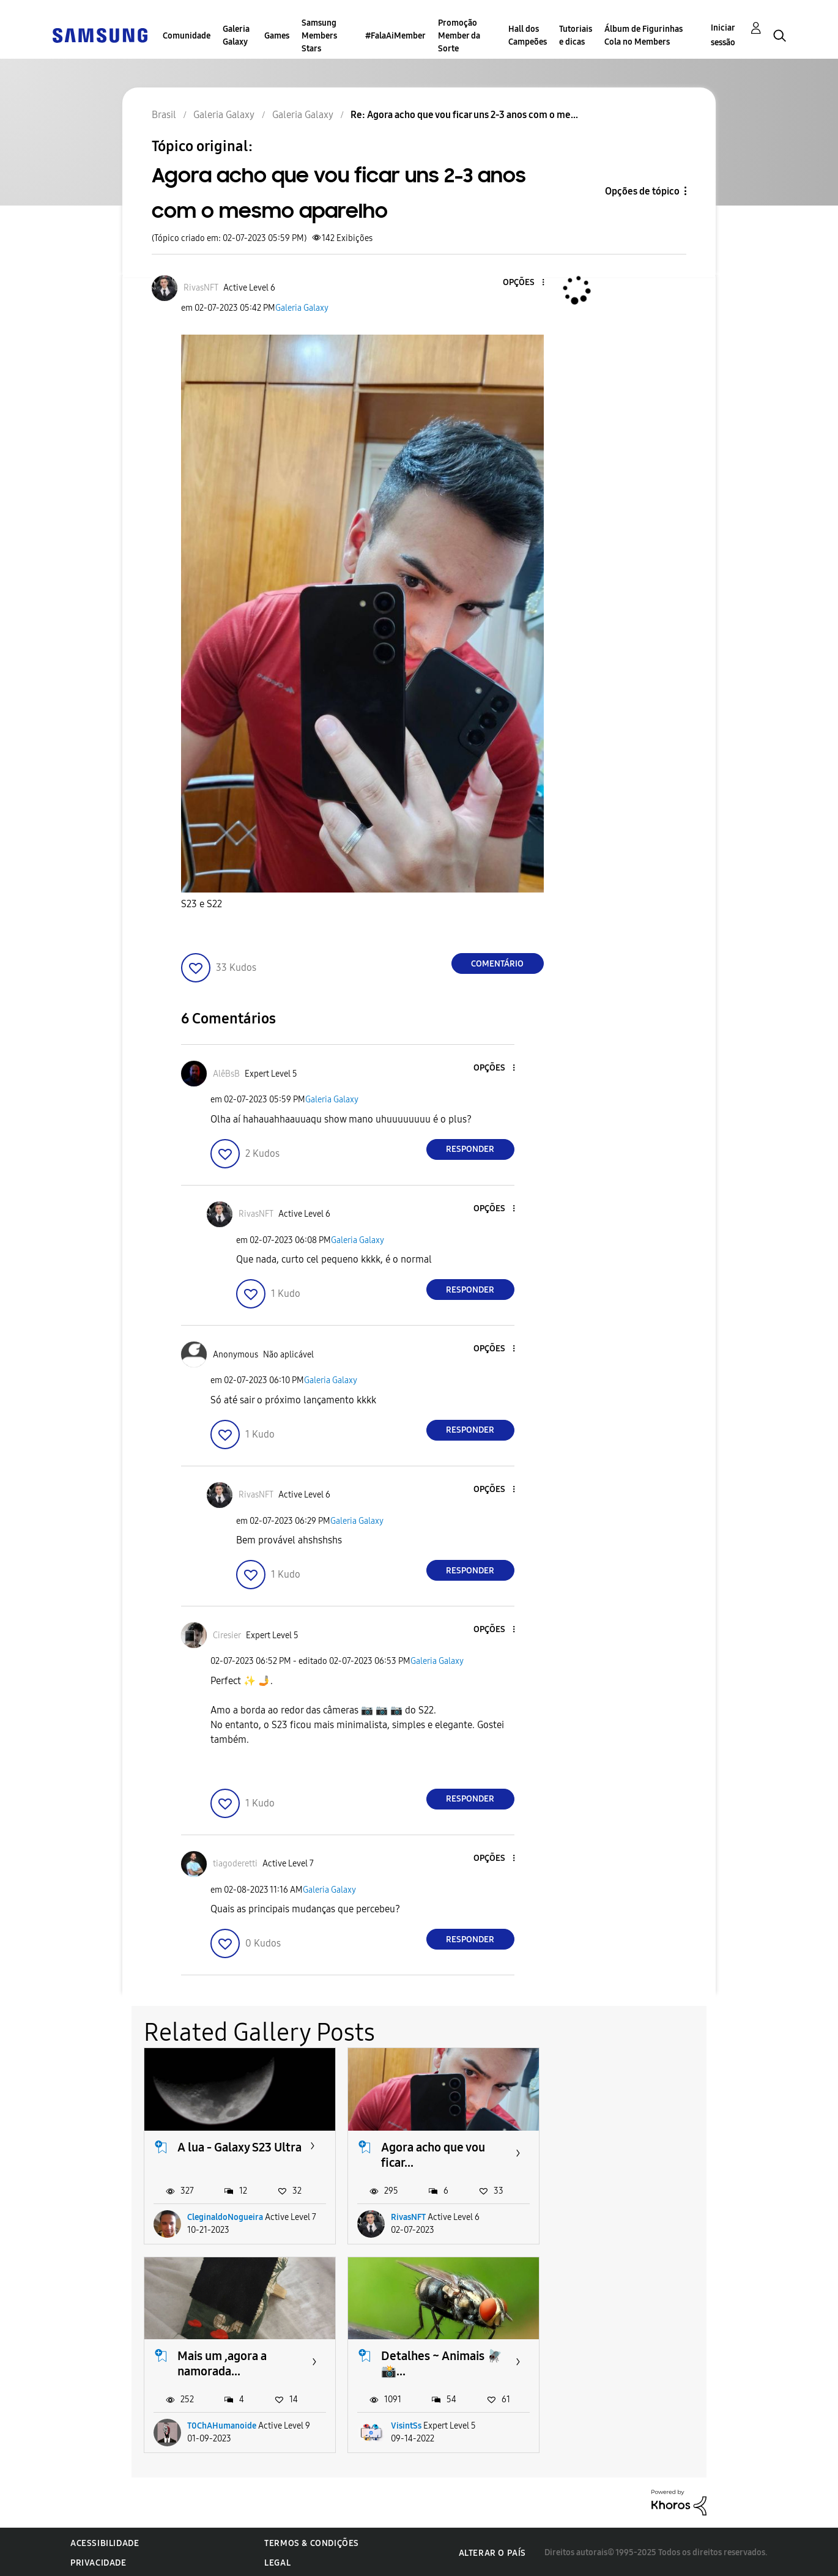  I want to click on Mais um ,agora a namorada..., so click(625, 2154).